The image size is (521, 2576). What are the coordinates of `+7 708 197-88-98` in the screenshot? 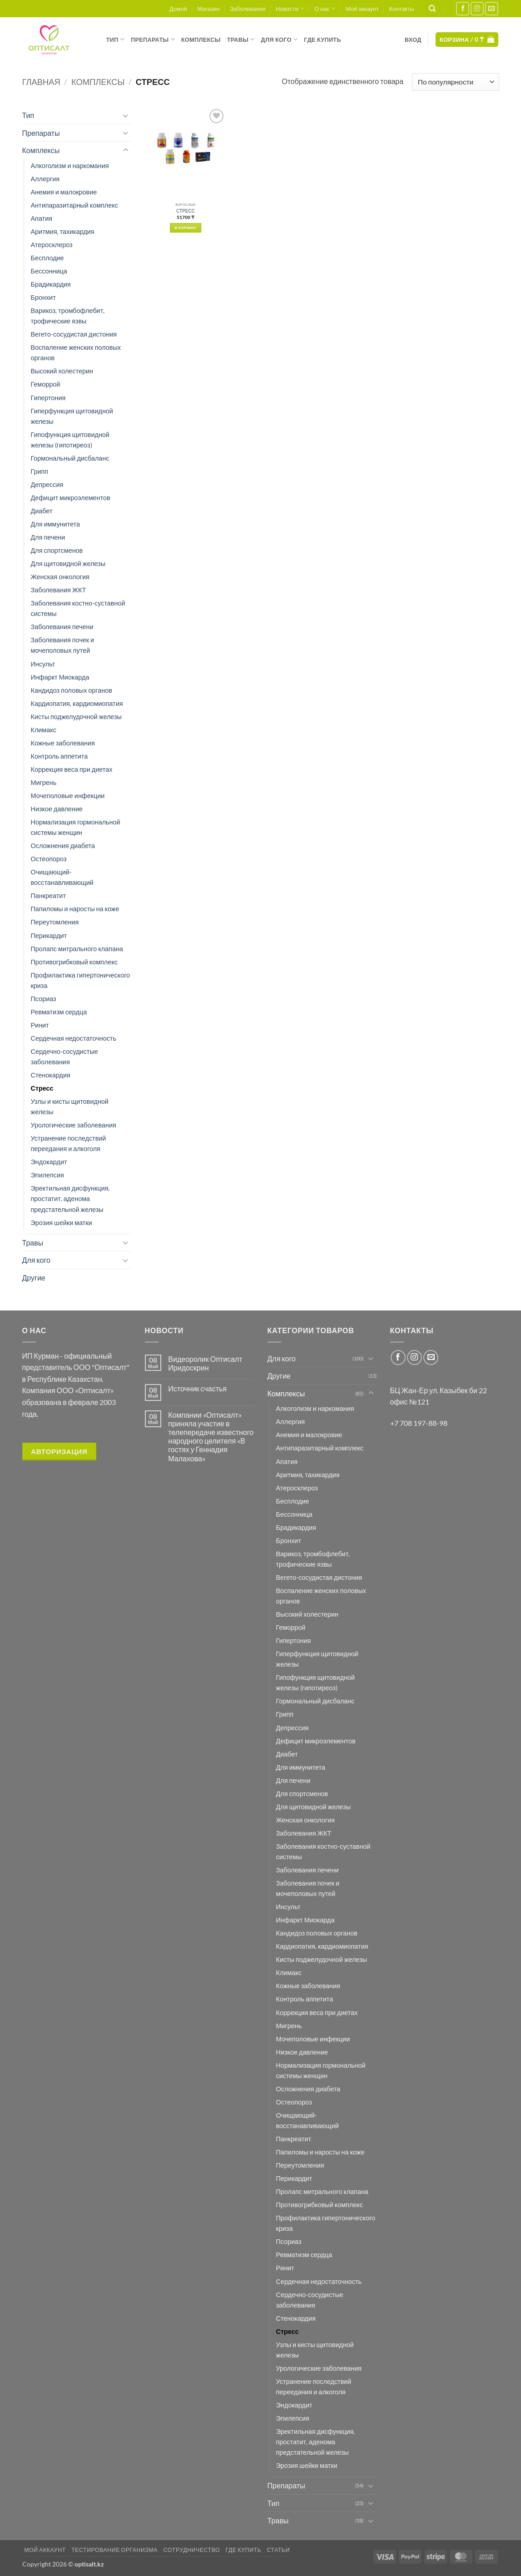 It's located at (418, 1423).